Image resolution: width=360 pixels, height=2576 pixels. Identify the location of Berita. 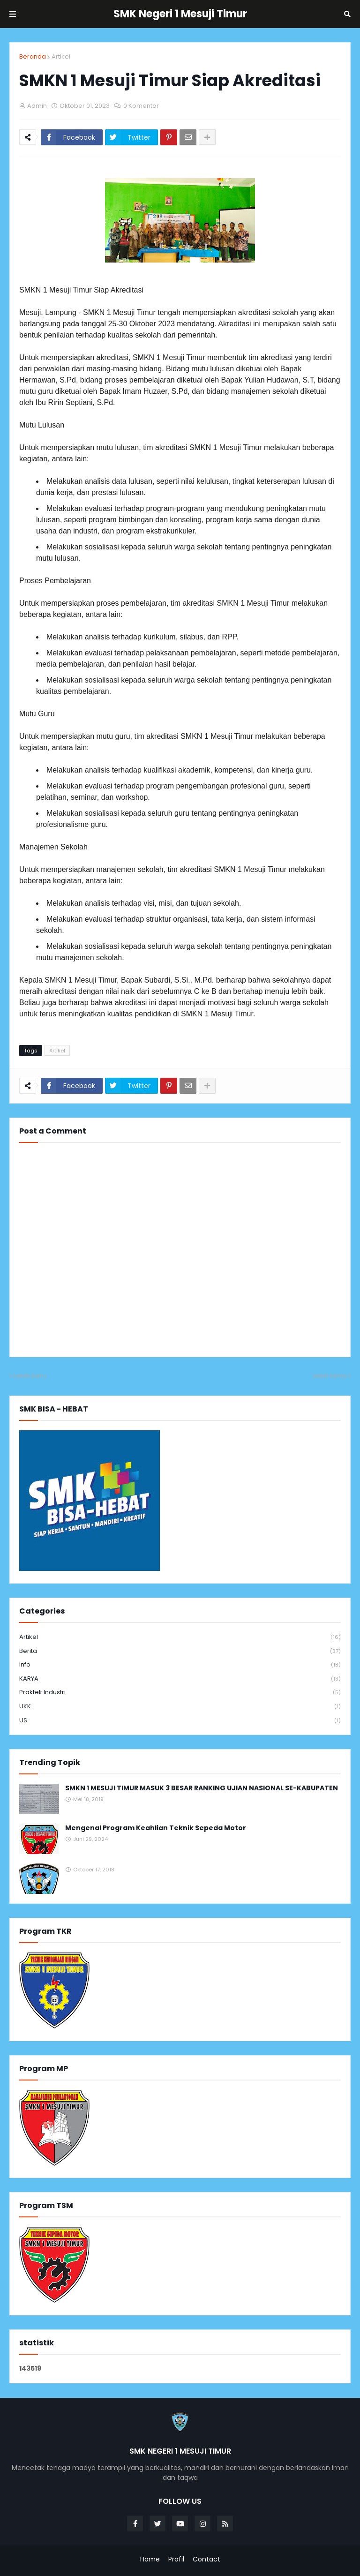
(180, 1651).